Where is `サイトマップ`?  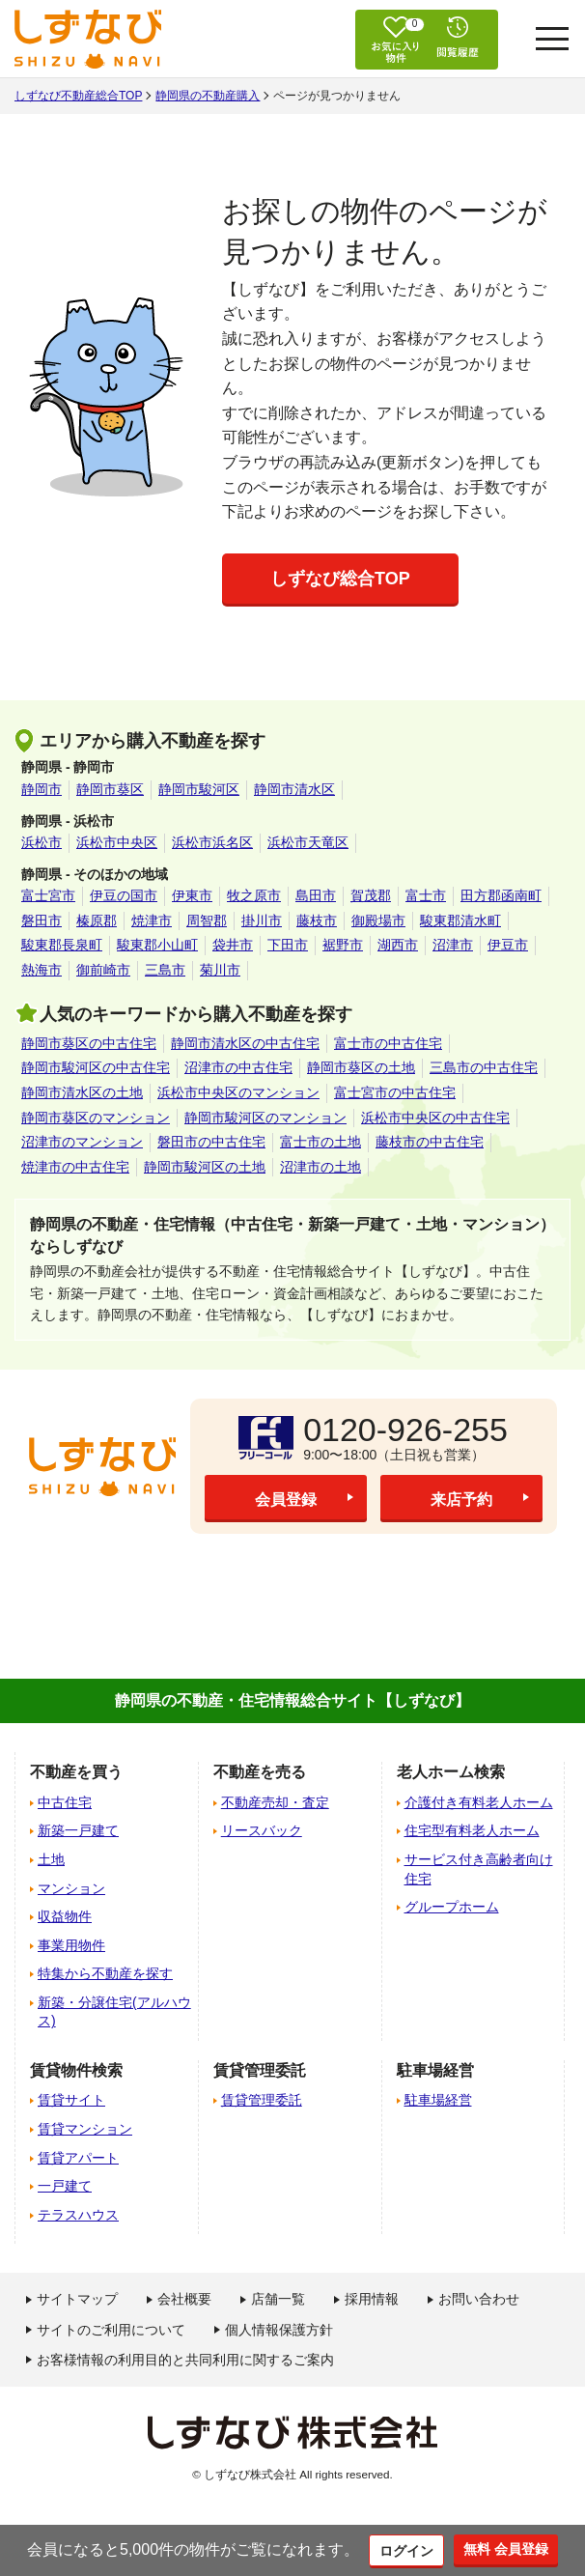
サイトマップ is located at coordinates (77, 2299).